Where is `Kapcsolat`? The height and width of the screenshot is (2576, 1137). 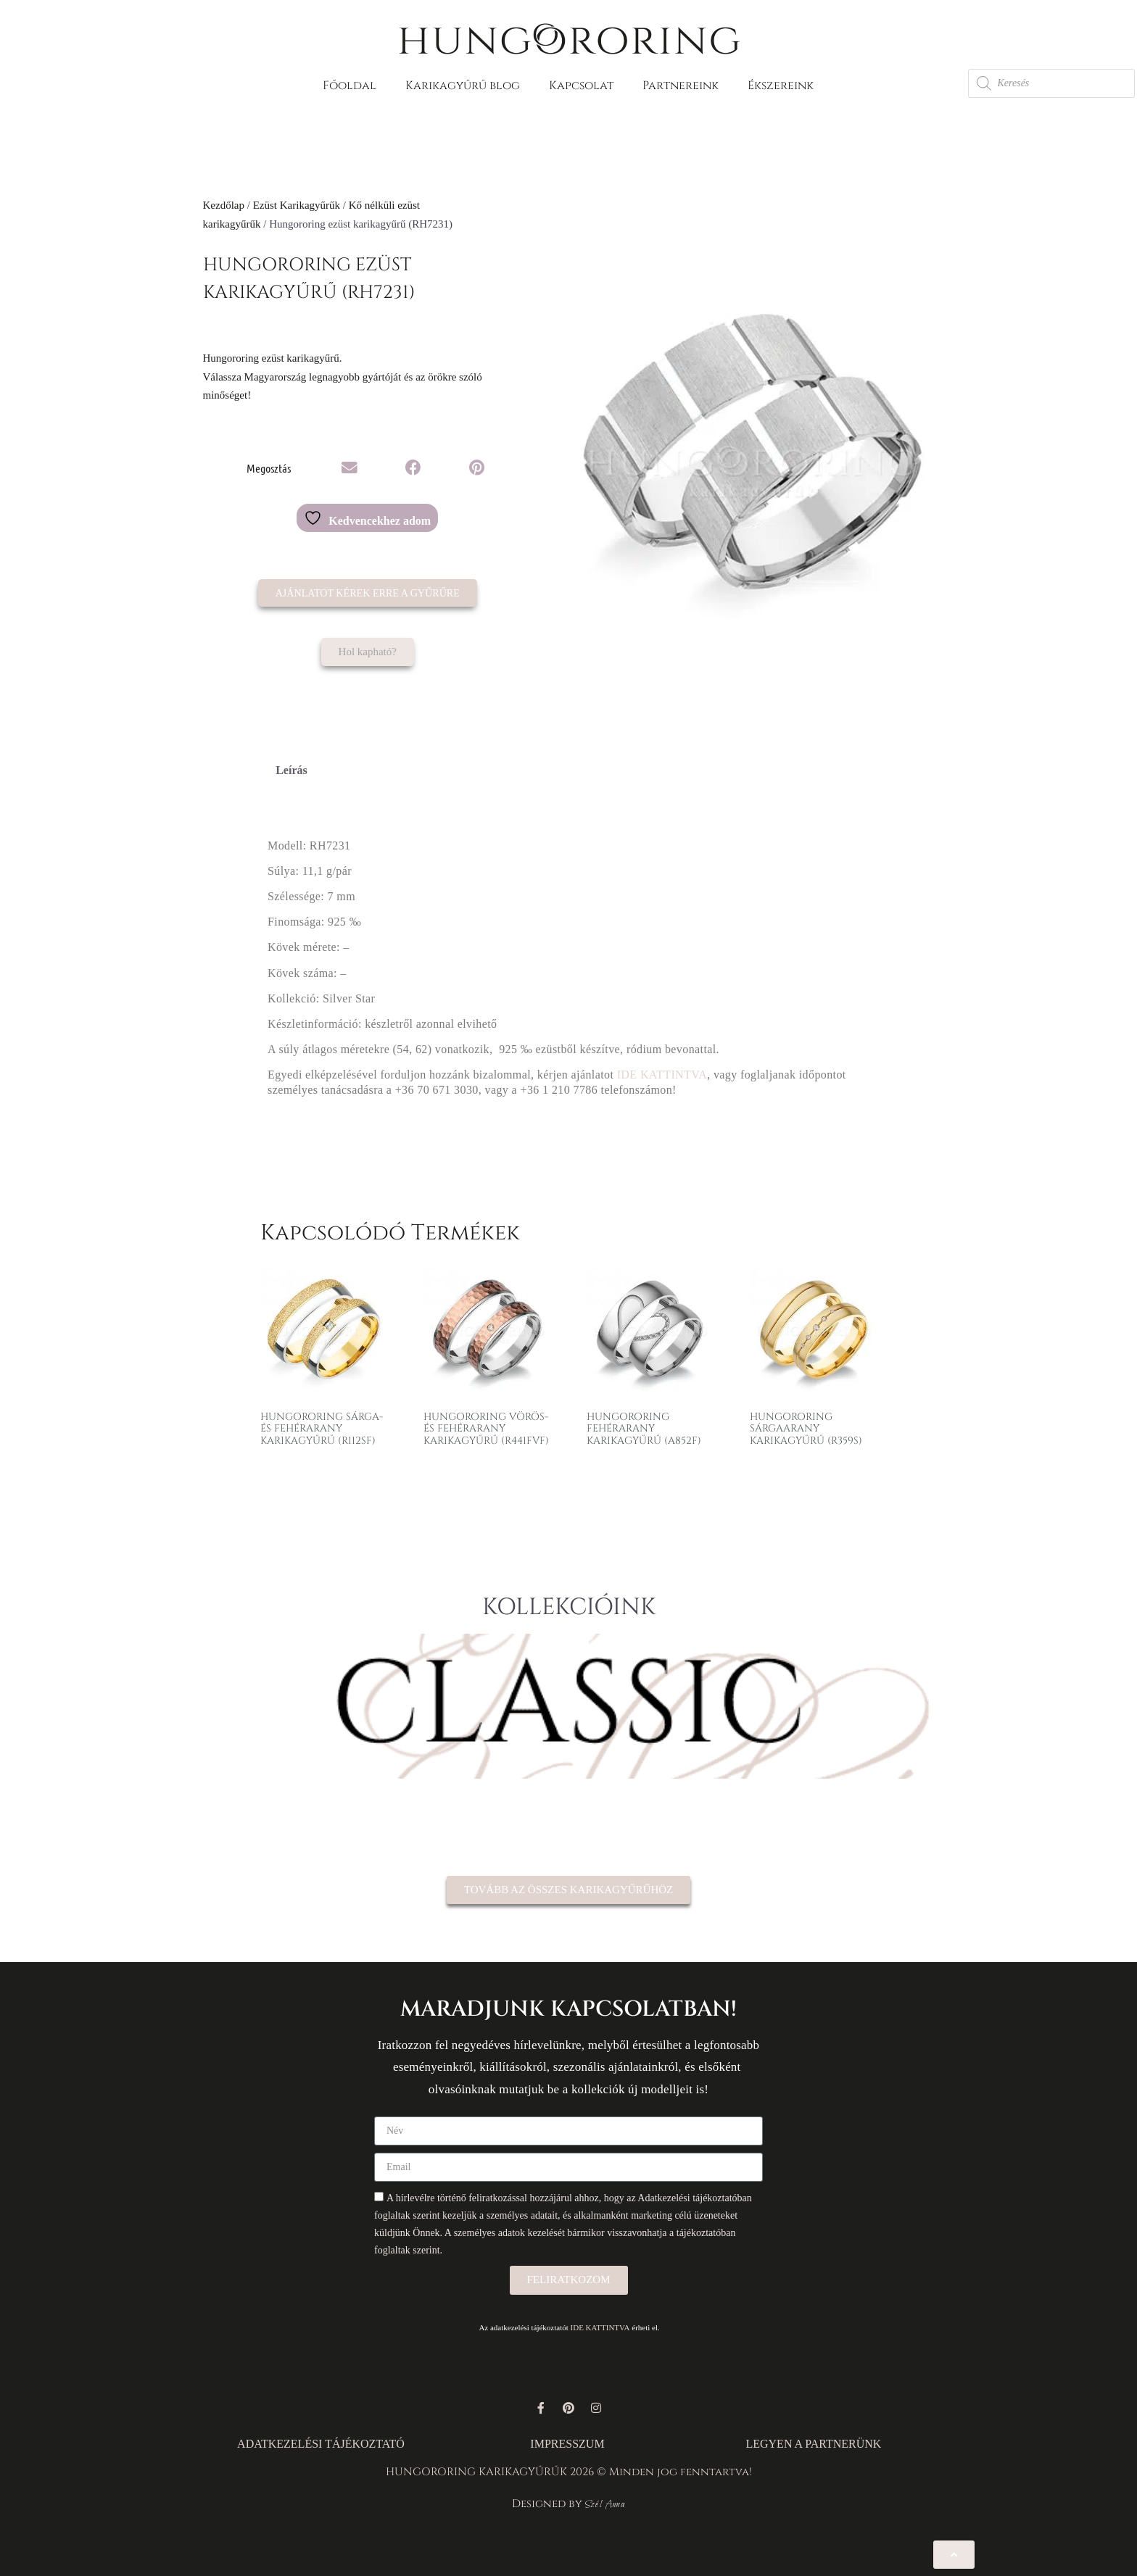 Kapcsolat is located at coordinates (581, 86).